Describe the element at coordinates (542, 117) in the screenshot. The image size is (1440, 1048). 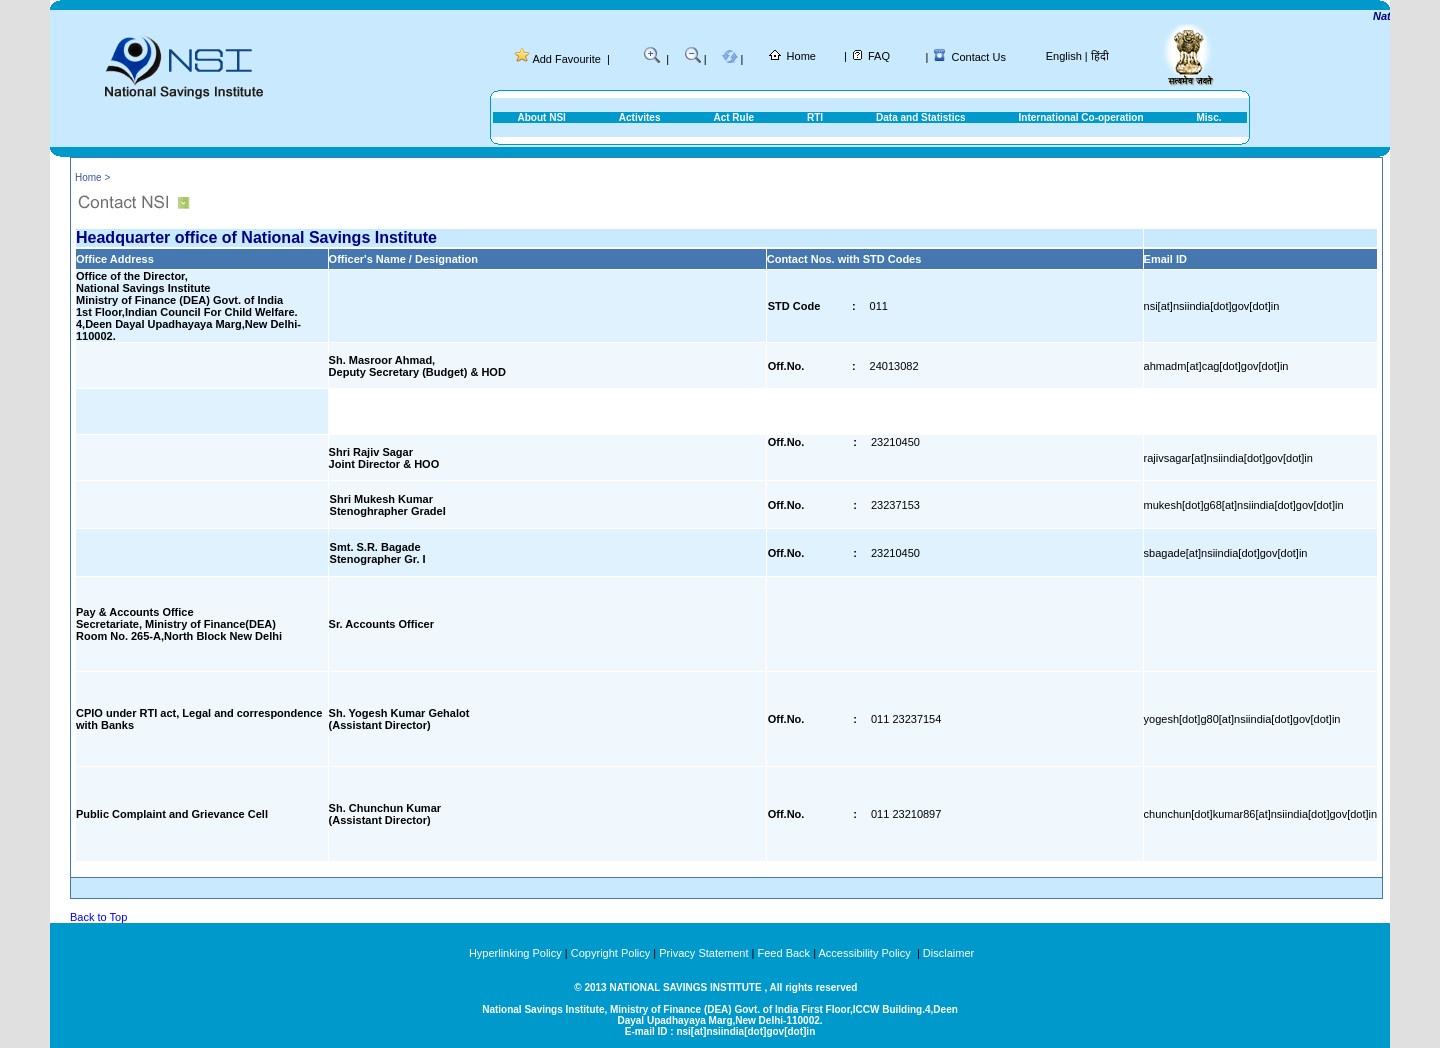
I see `About NSI` at that location.